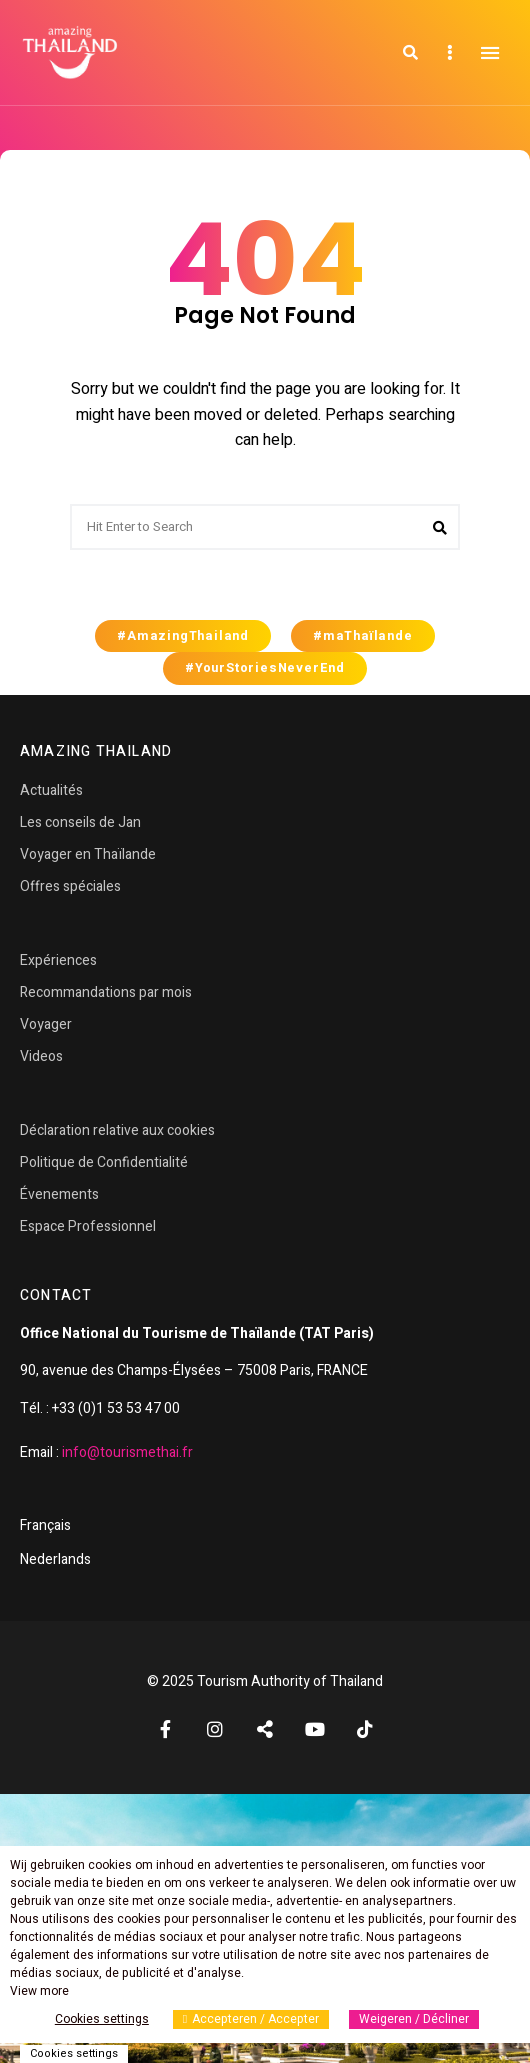 The height and width of the screenshot is (2063, 530). Describe the element at coordinates (127, 1452) in the screenshot. I see `info@tourismethai.fr` at that location.